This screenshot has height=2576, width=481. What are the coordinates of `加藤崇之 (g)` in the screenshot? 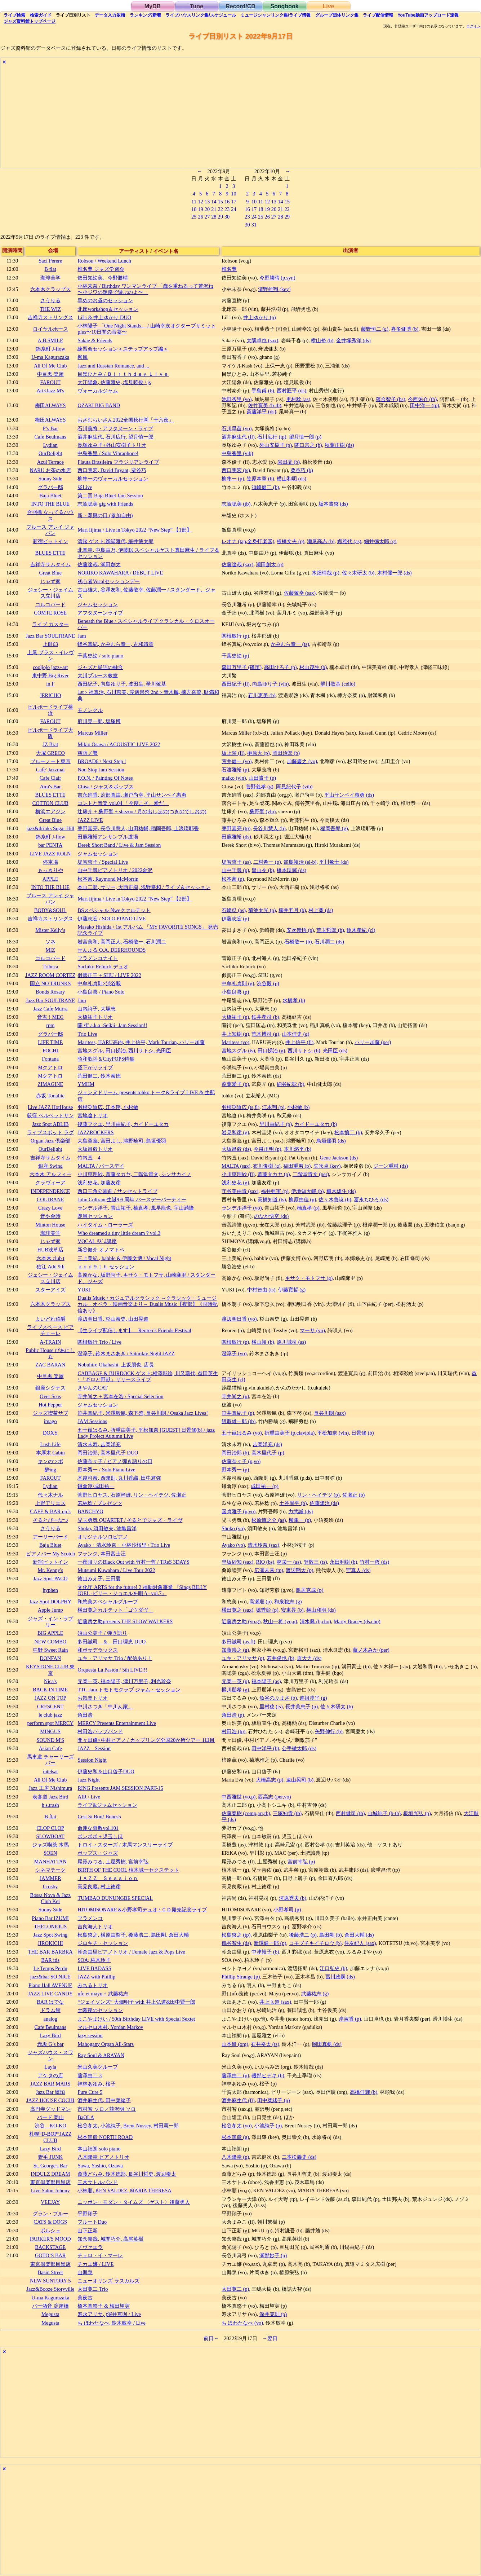 It's located at (235, 1650).